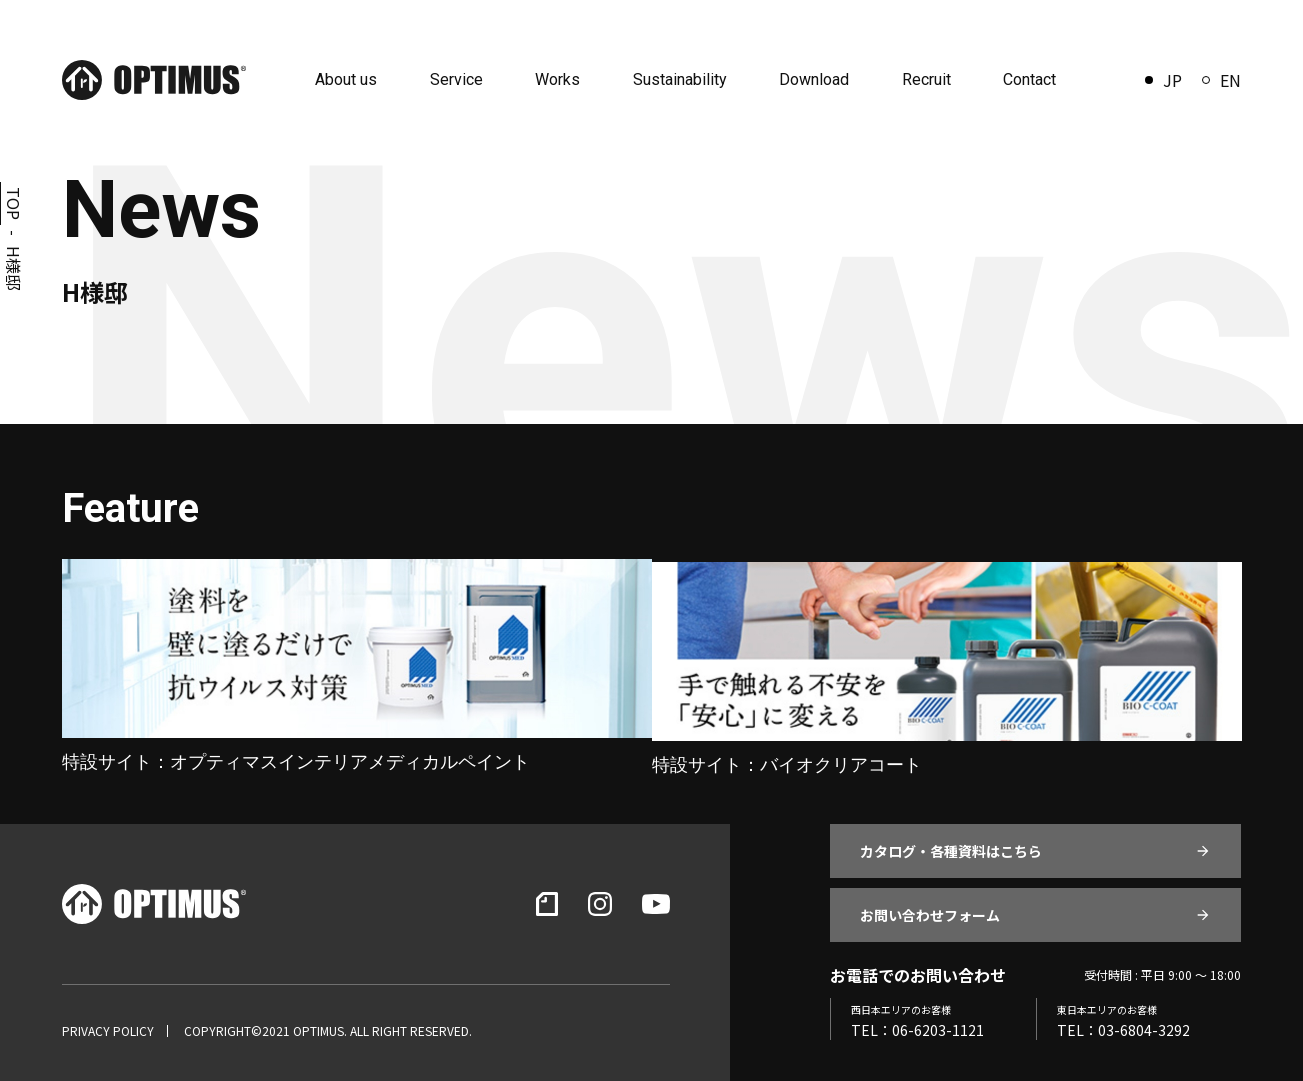 The height and width of the screenshot is (1081, 1303). What do you see at coordinates (930, 909) in the screenshot?
I see `お問い合わせフォーム` at bounding box center [930, 909].